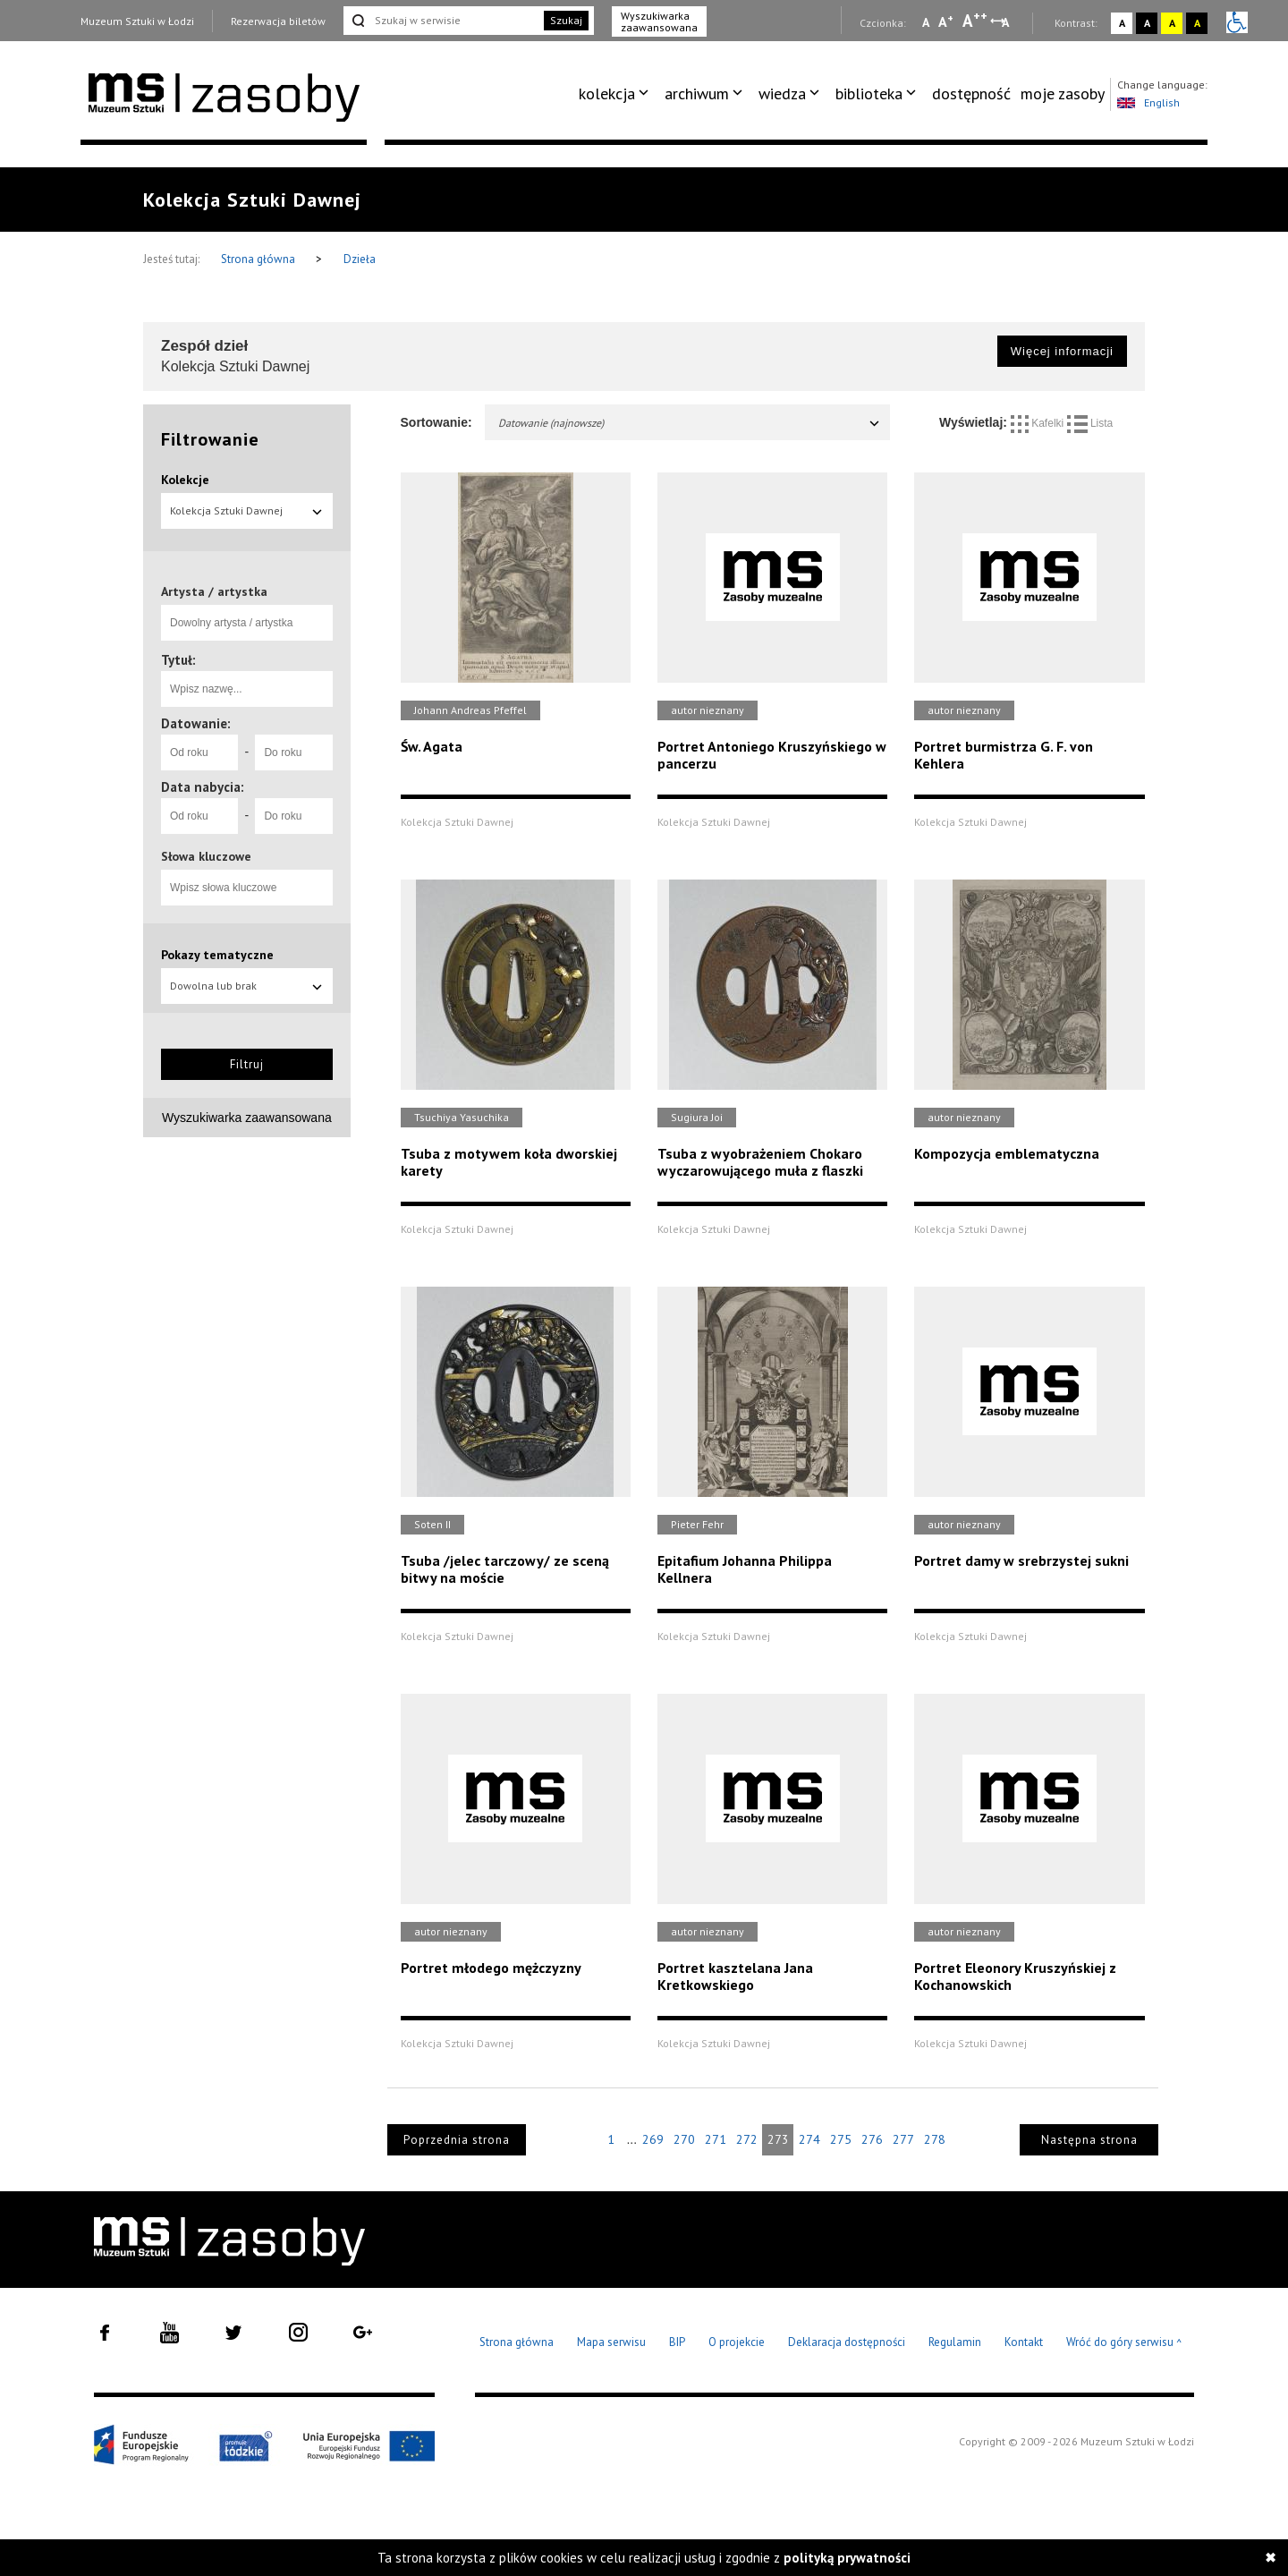 This screenshot has height=2576, width=1288. Describe the element at coordinates (934, 2139) in the screenshot. I see `278` at that location.